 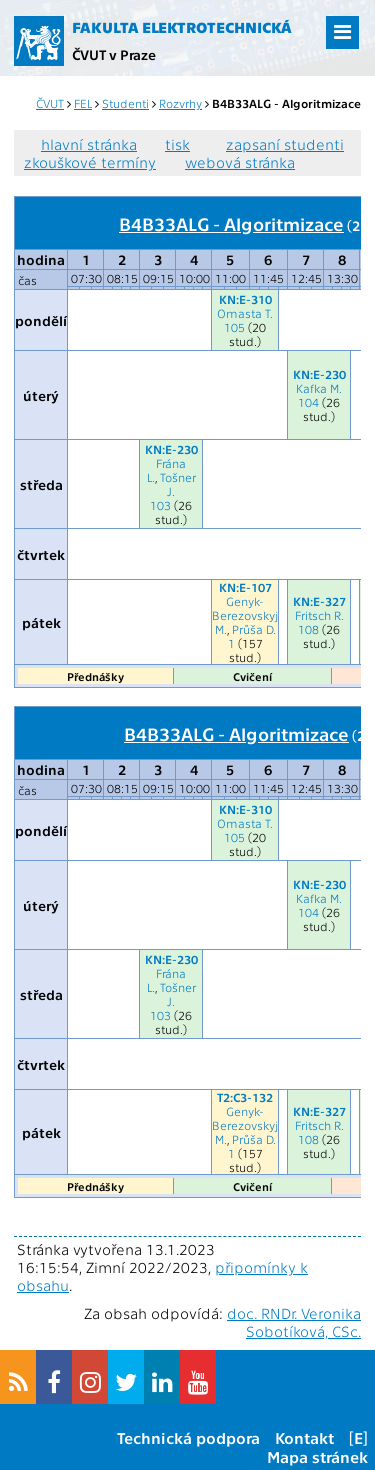 I want to click on KN:E-230, so click(x=319, y=374).